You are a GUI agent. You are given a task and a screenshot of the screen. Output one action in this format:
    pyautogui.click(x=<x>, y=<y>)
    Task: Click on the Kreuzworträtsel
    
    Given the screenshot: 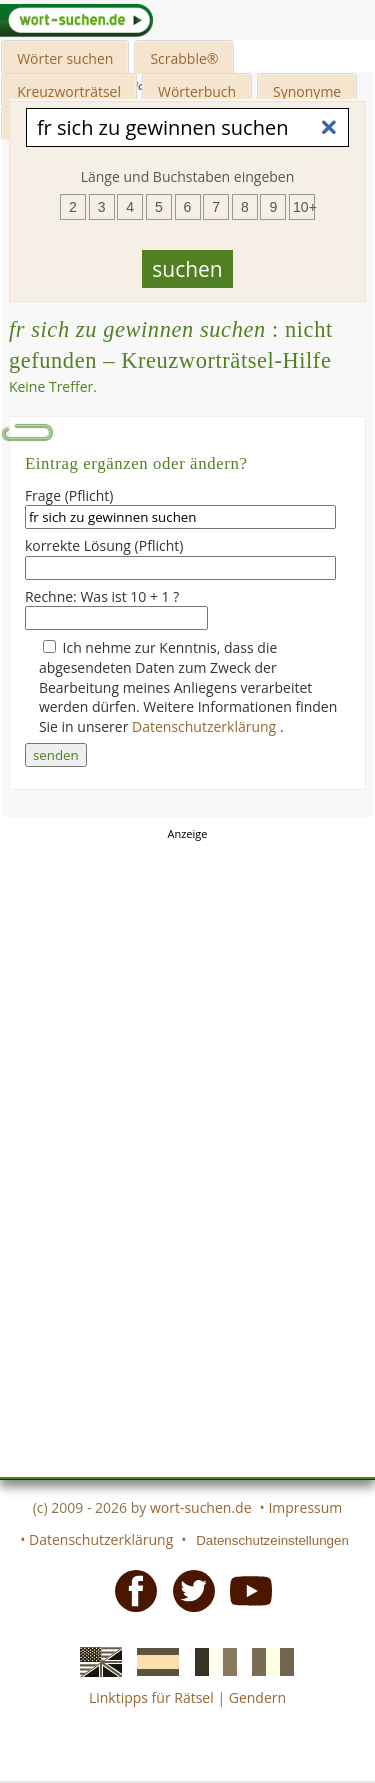 What is the action you would take?
    pyautogui.click(x=69, y=91)
    